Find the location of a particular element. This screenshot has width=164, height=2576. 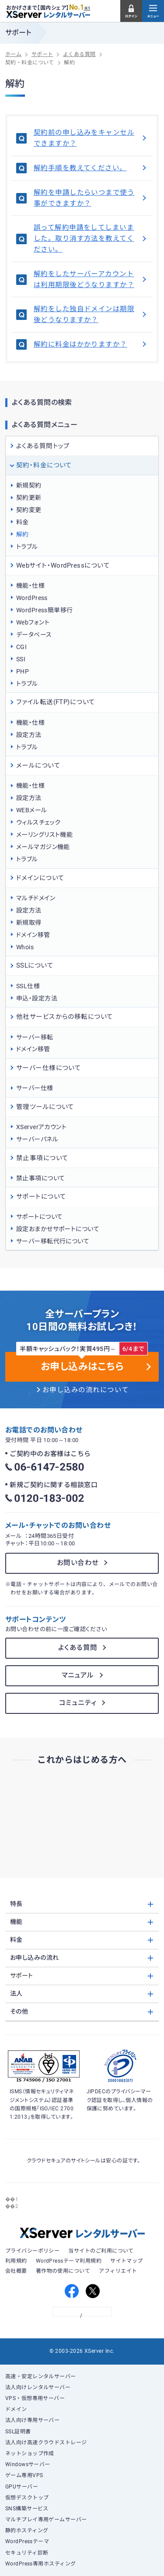

SNS構築サービス is located at coordinates (27, 2509).